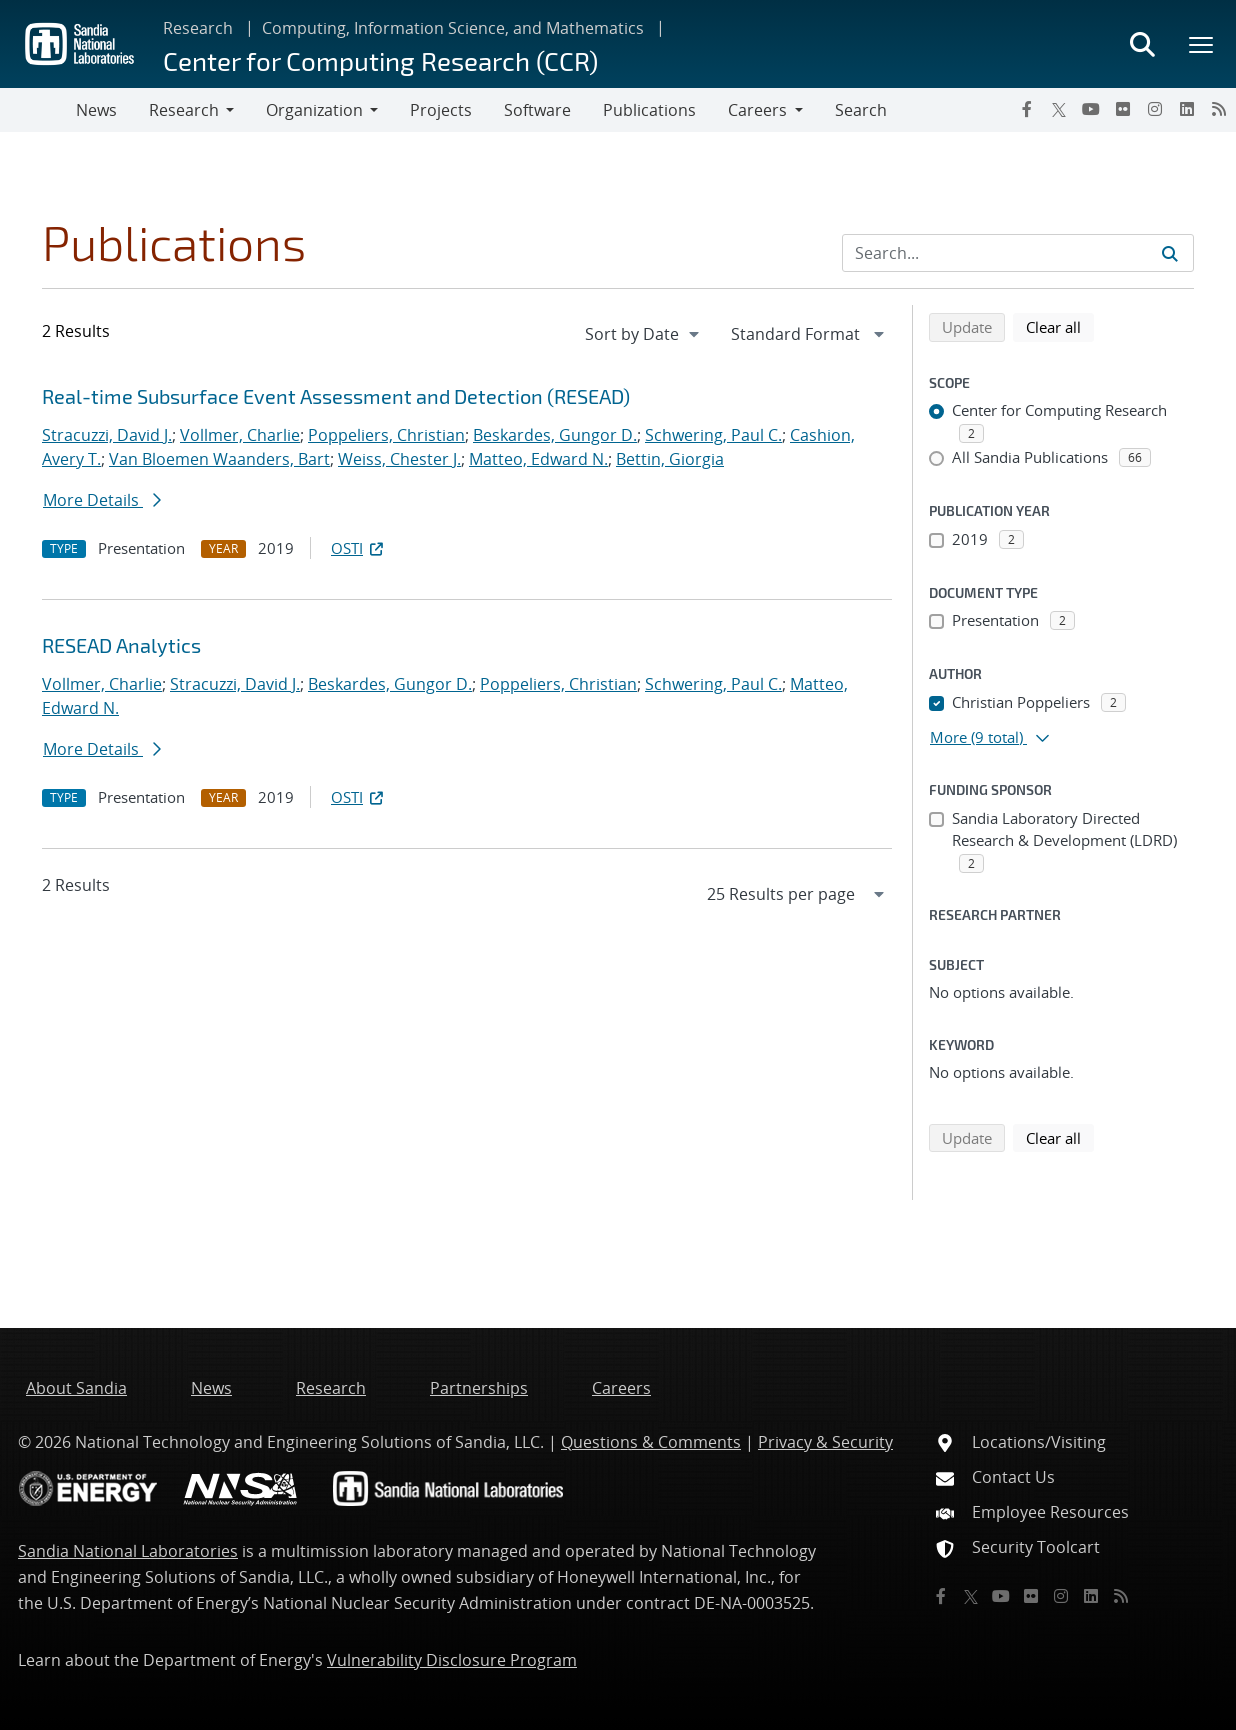 The height and width of the screenshot is (1730, 1236). What do you see at coordinates (537, 110) in the screenshot?
I see `Software` at bounding box center [537, 110].